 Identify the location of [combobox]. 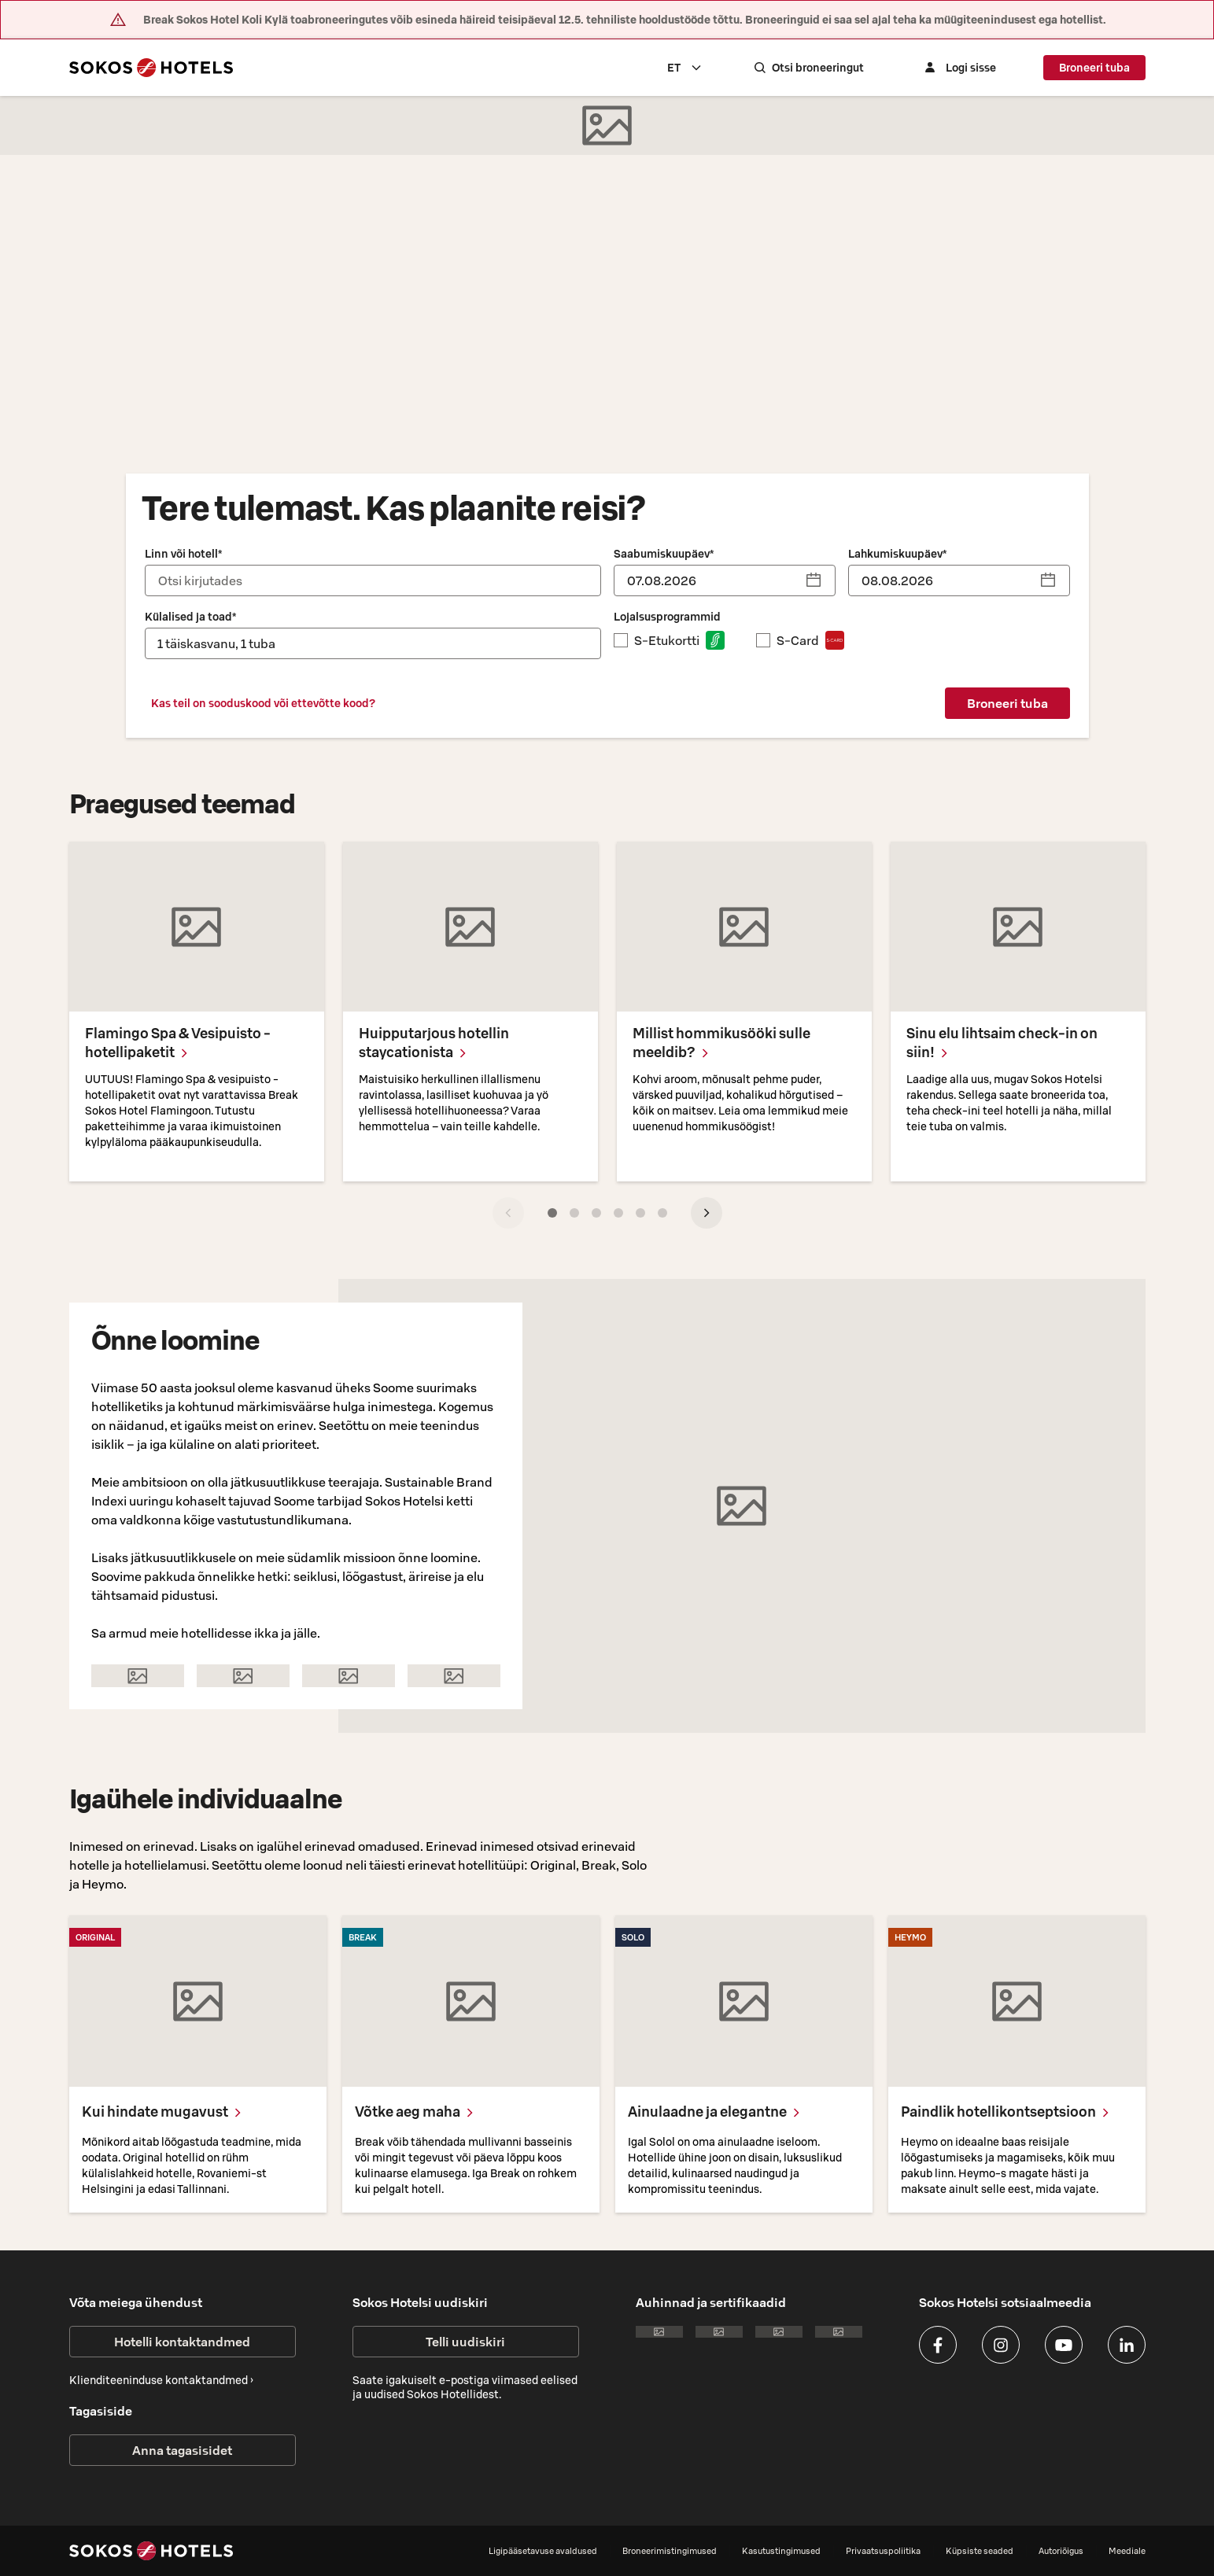
(707, 67).